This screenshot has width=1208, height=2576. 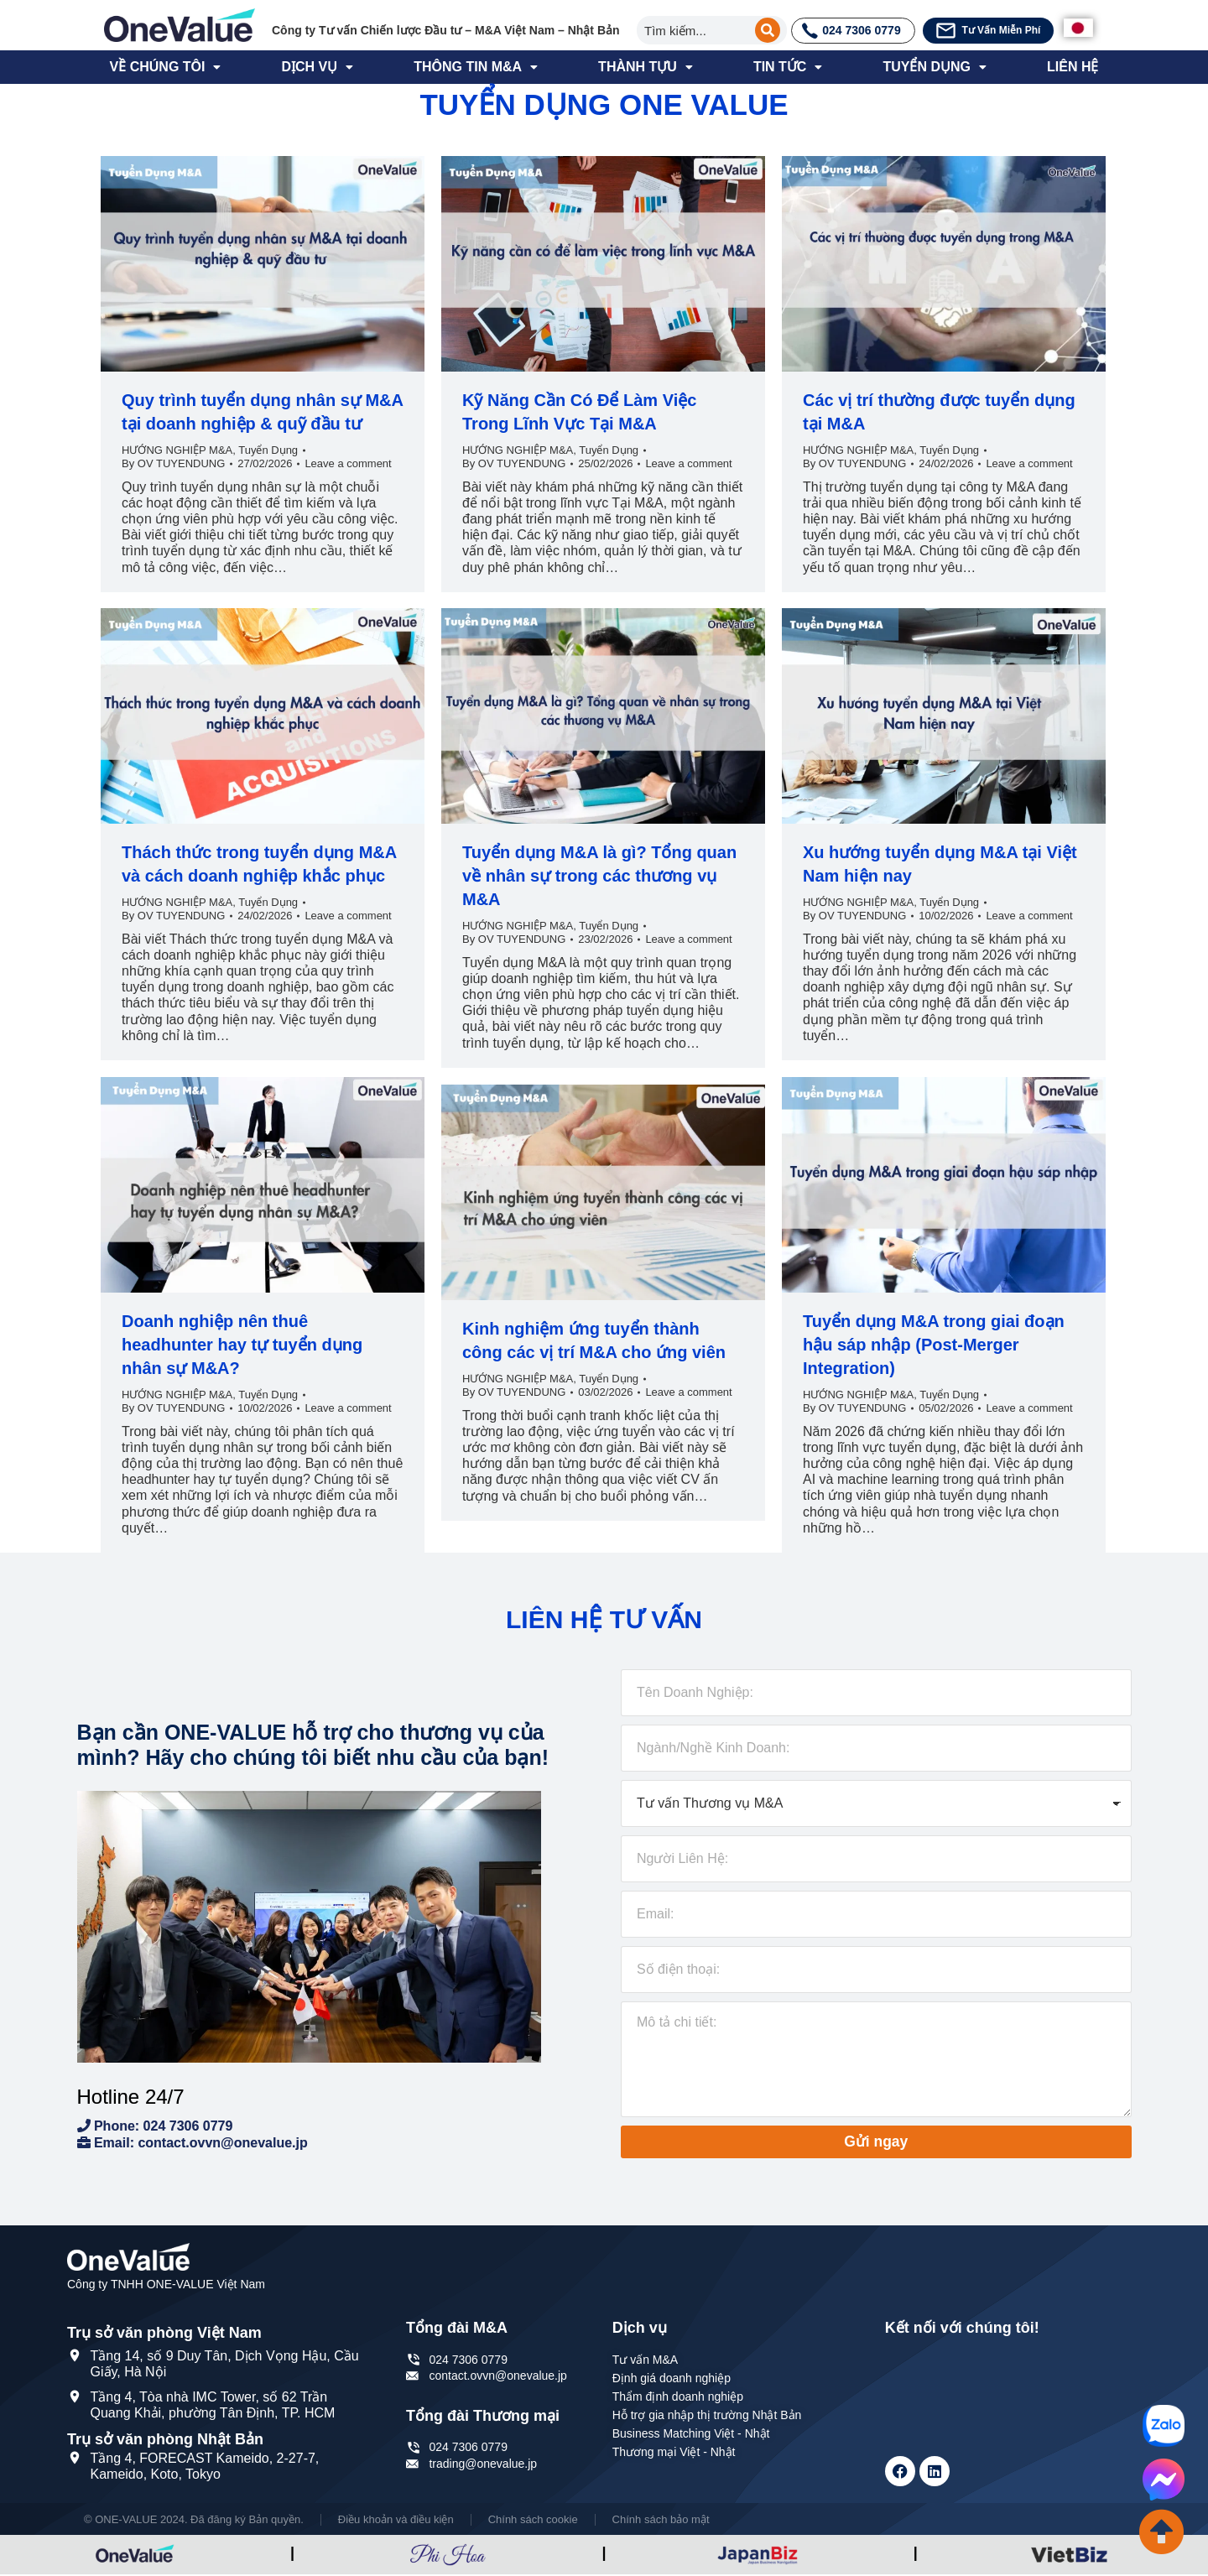 What do you see at coordinates (767, 30) in the screenshot?
I see `[Search]` at bounding box center [767, 30].